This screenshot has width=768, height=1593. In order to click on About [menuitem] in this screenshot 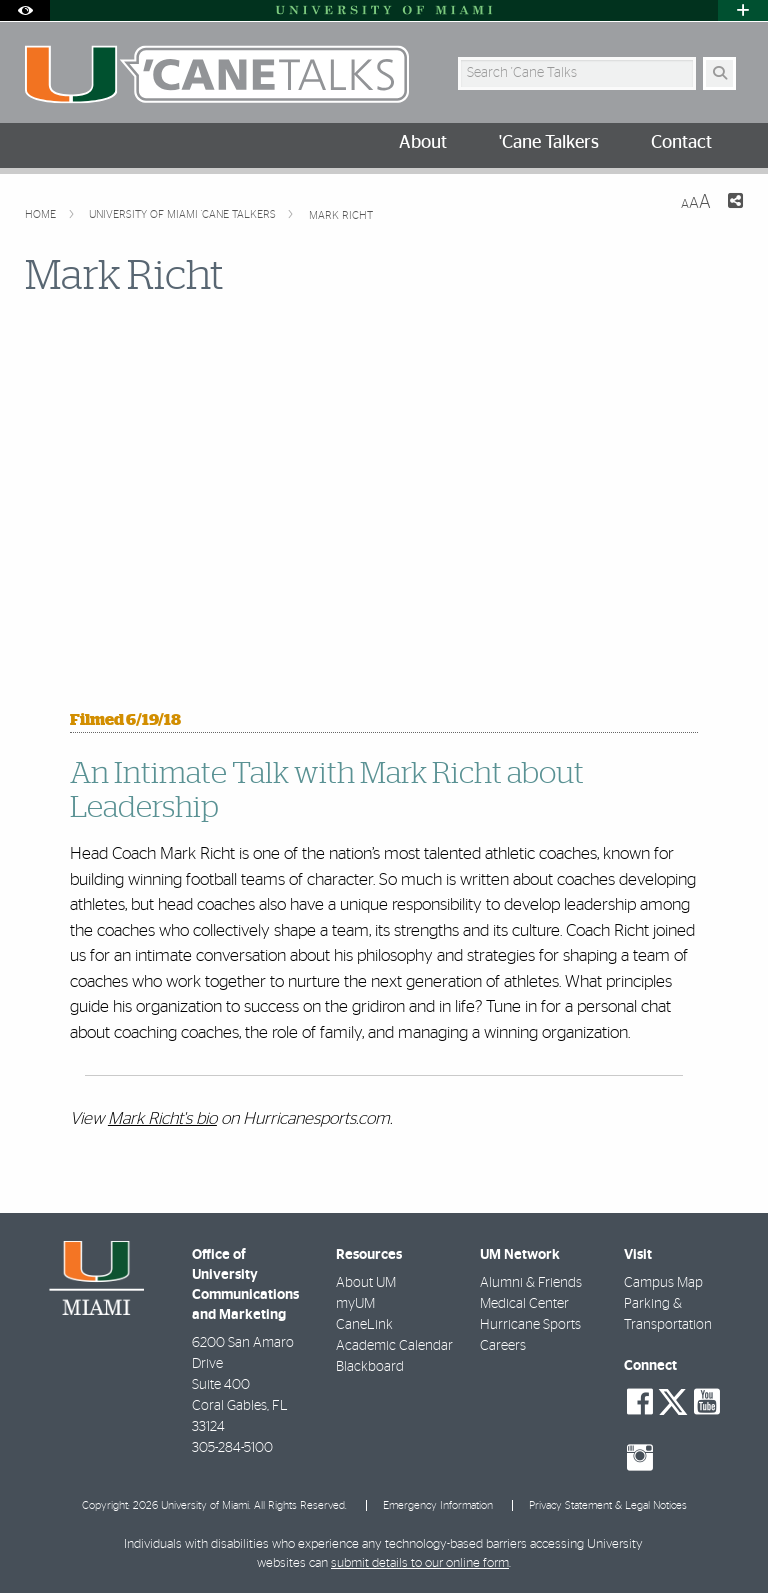, I will do `click(423, 143)`.